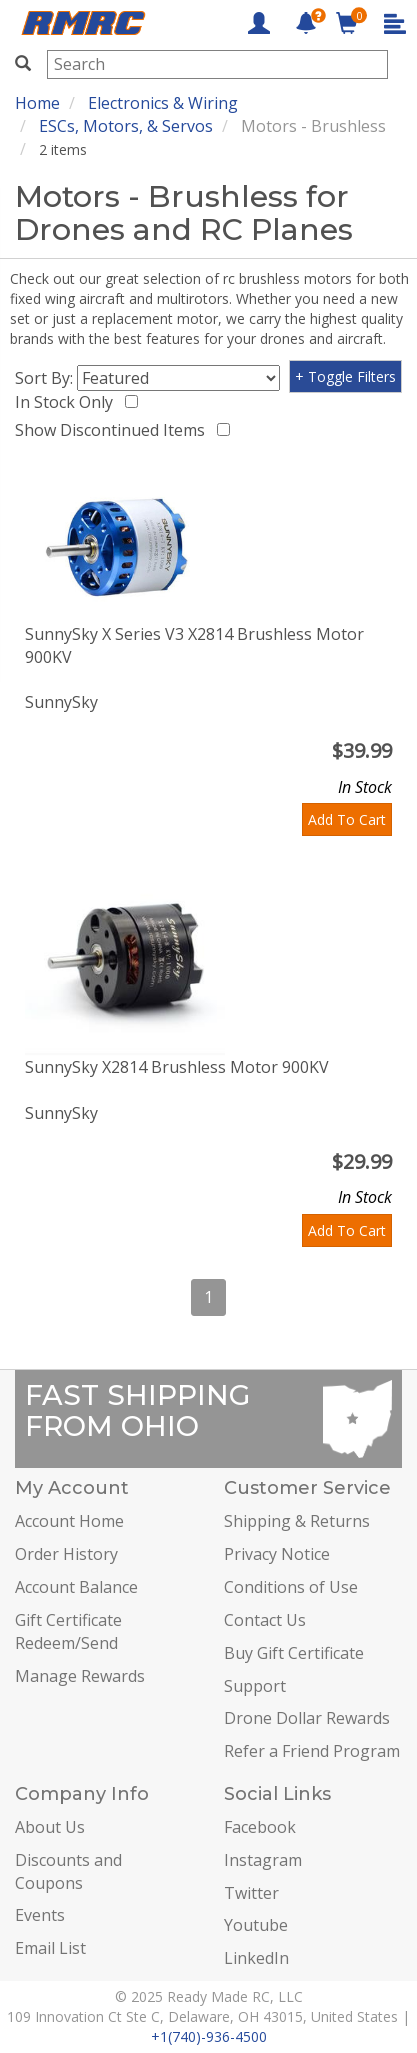  What do you see at coordinates (80, 1676) in the screenshot?
I see `Manage Rewards` at bounding box center [80, 1676].